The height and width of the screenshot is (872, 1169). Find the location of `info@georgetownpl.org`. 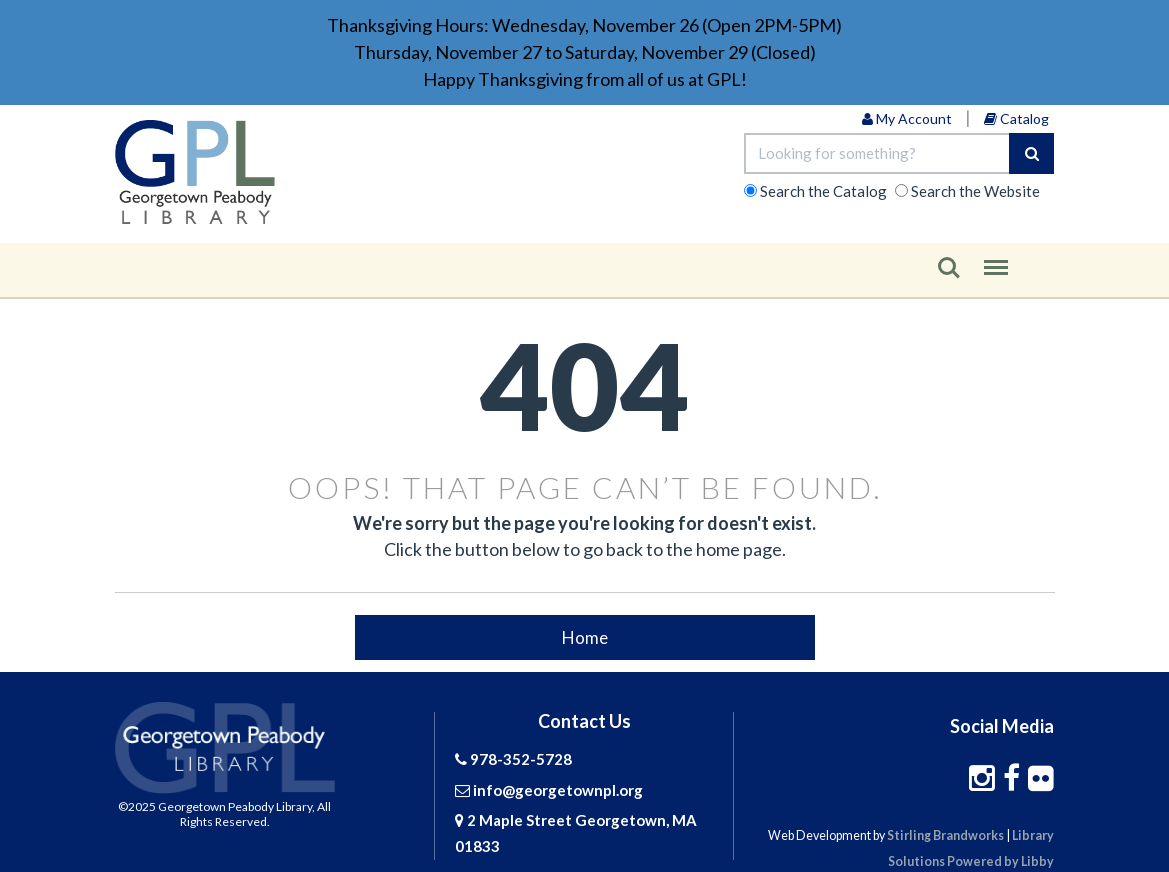

info@georgetownpl.org is located at coordinates (558, 790).